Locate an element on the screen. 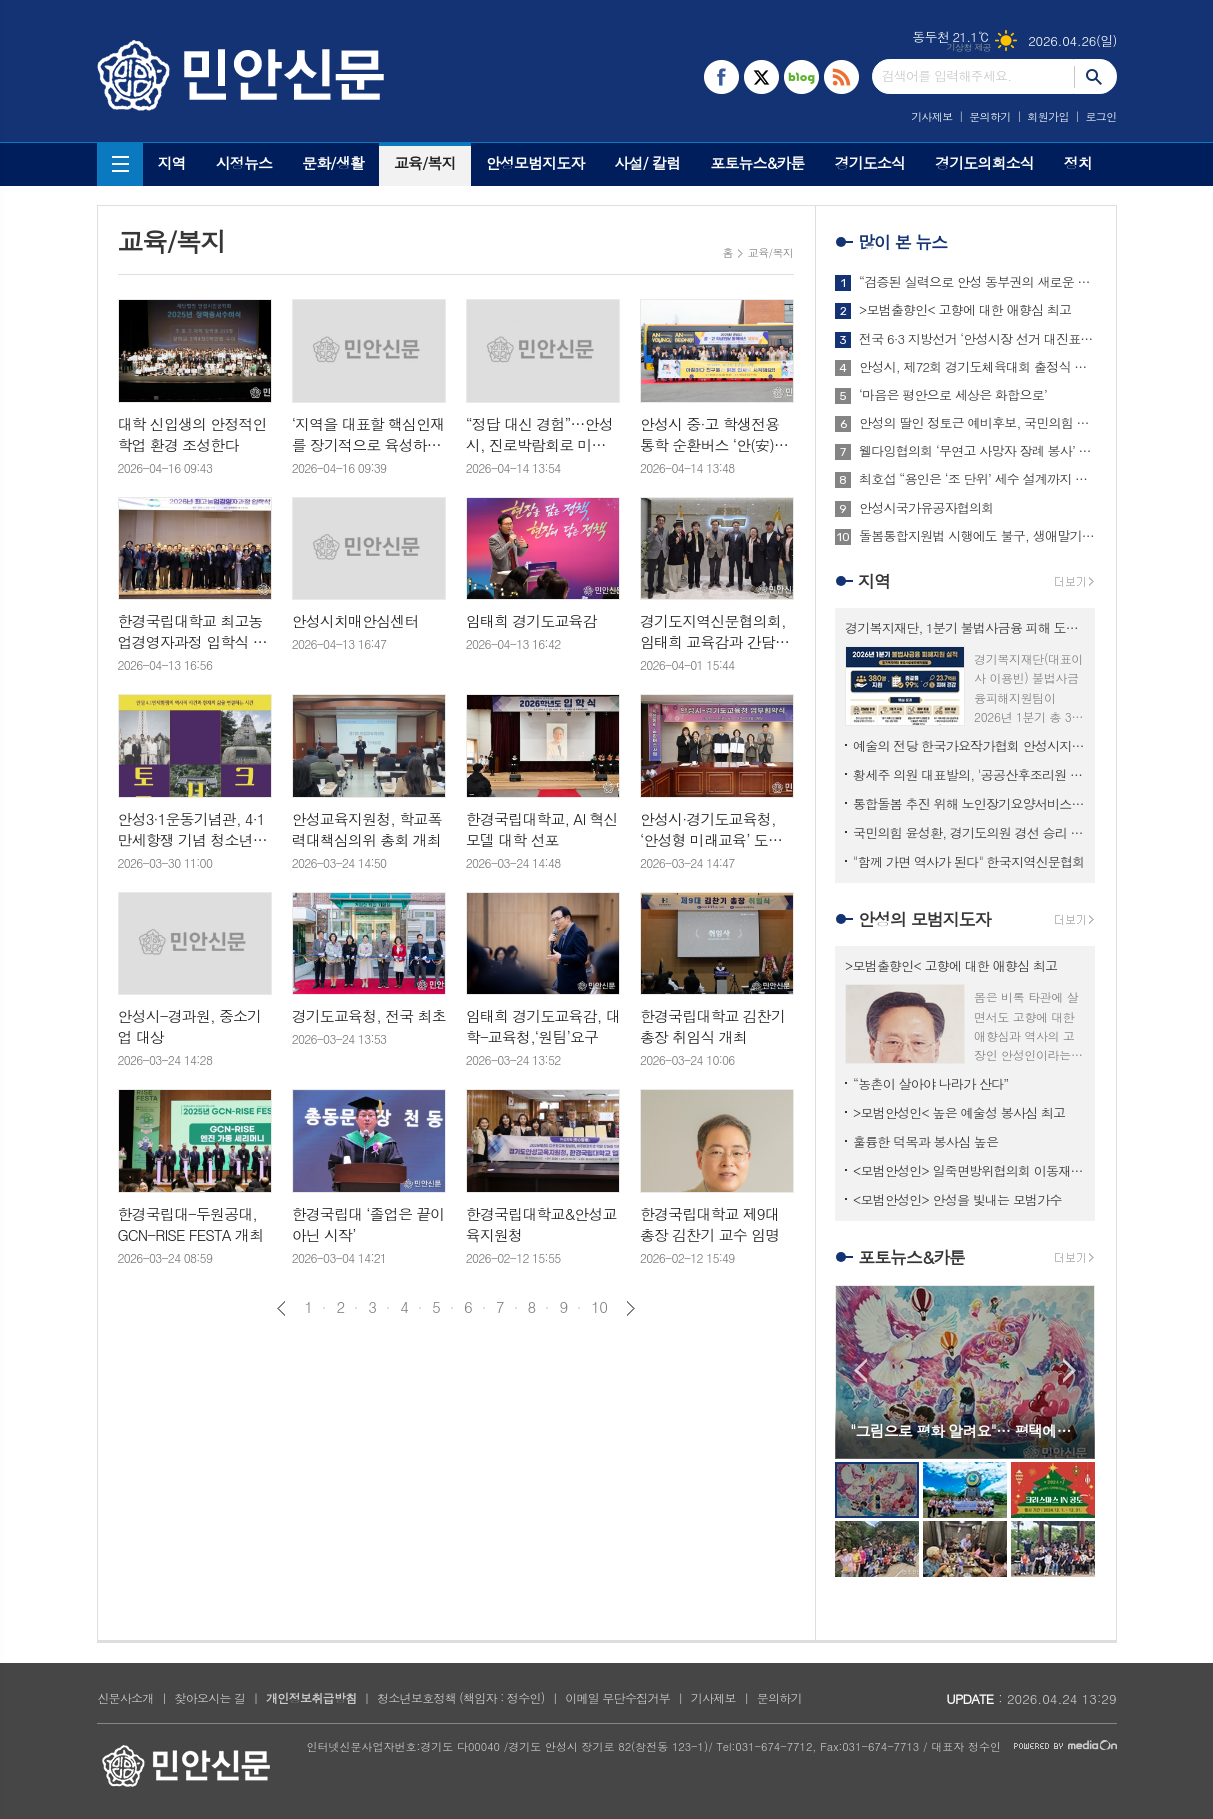 Image resolution: width=1213 pixels, height=1819 pixels. 황세주 의원 대표발의, '공공산후조리원 모자동실 운영 의무화' 조례 개정안 상임위 통과 is located at coordinates (969, 774).